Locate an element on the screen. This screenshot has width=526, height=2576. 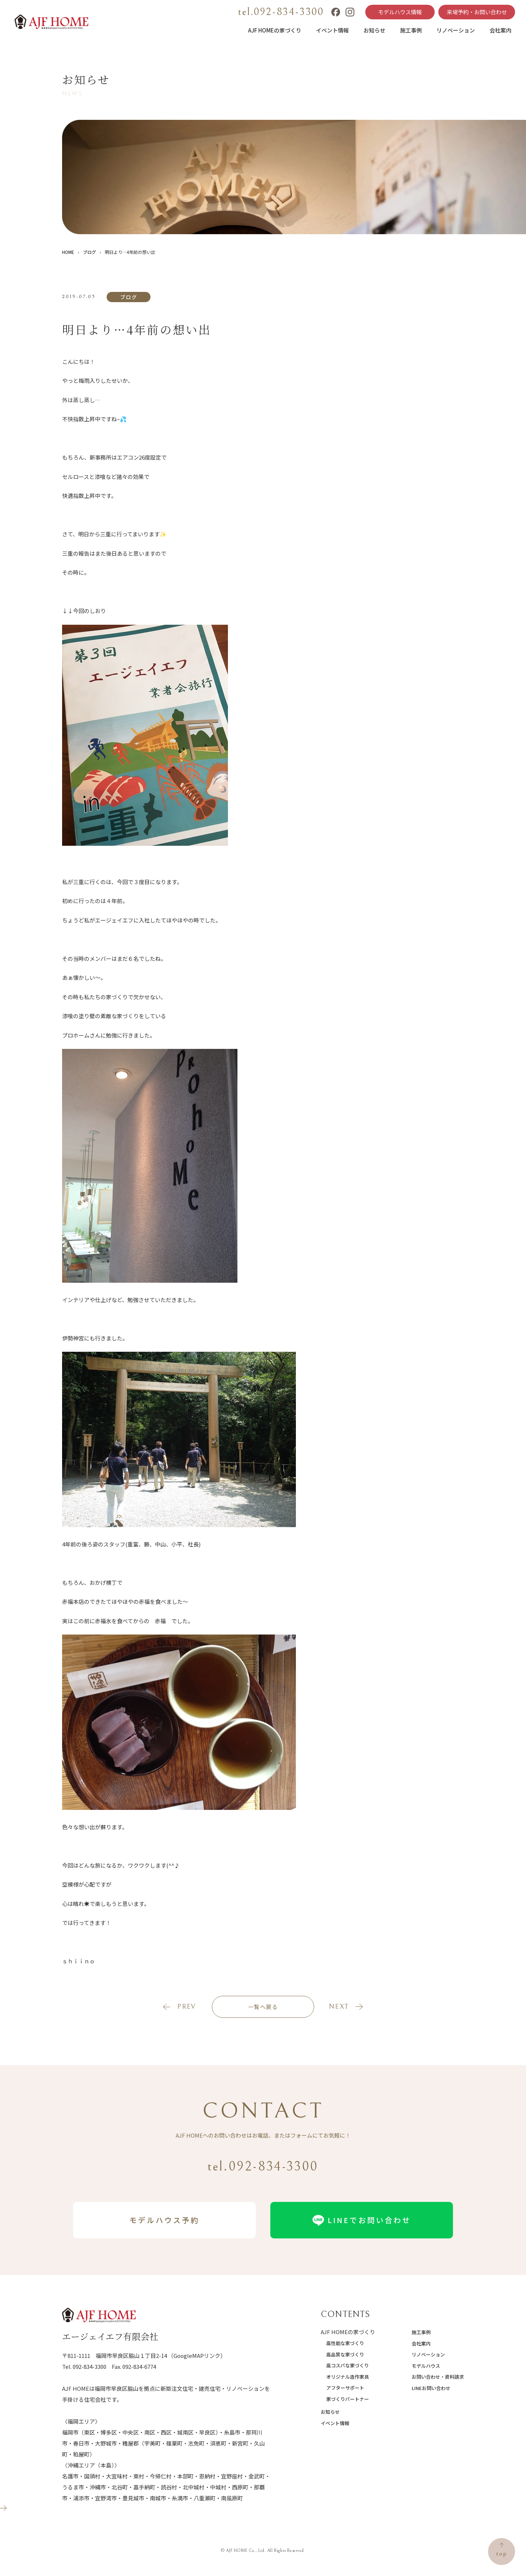
LINEお問い合わせ is located at coordinates (431, 2388).